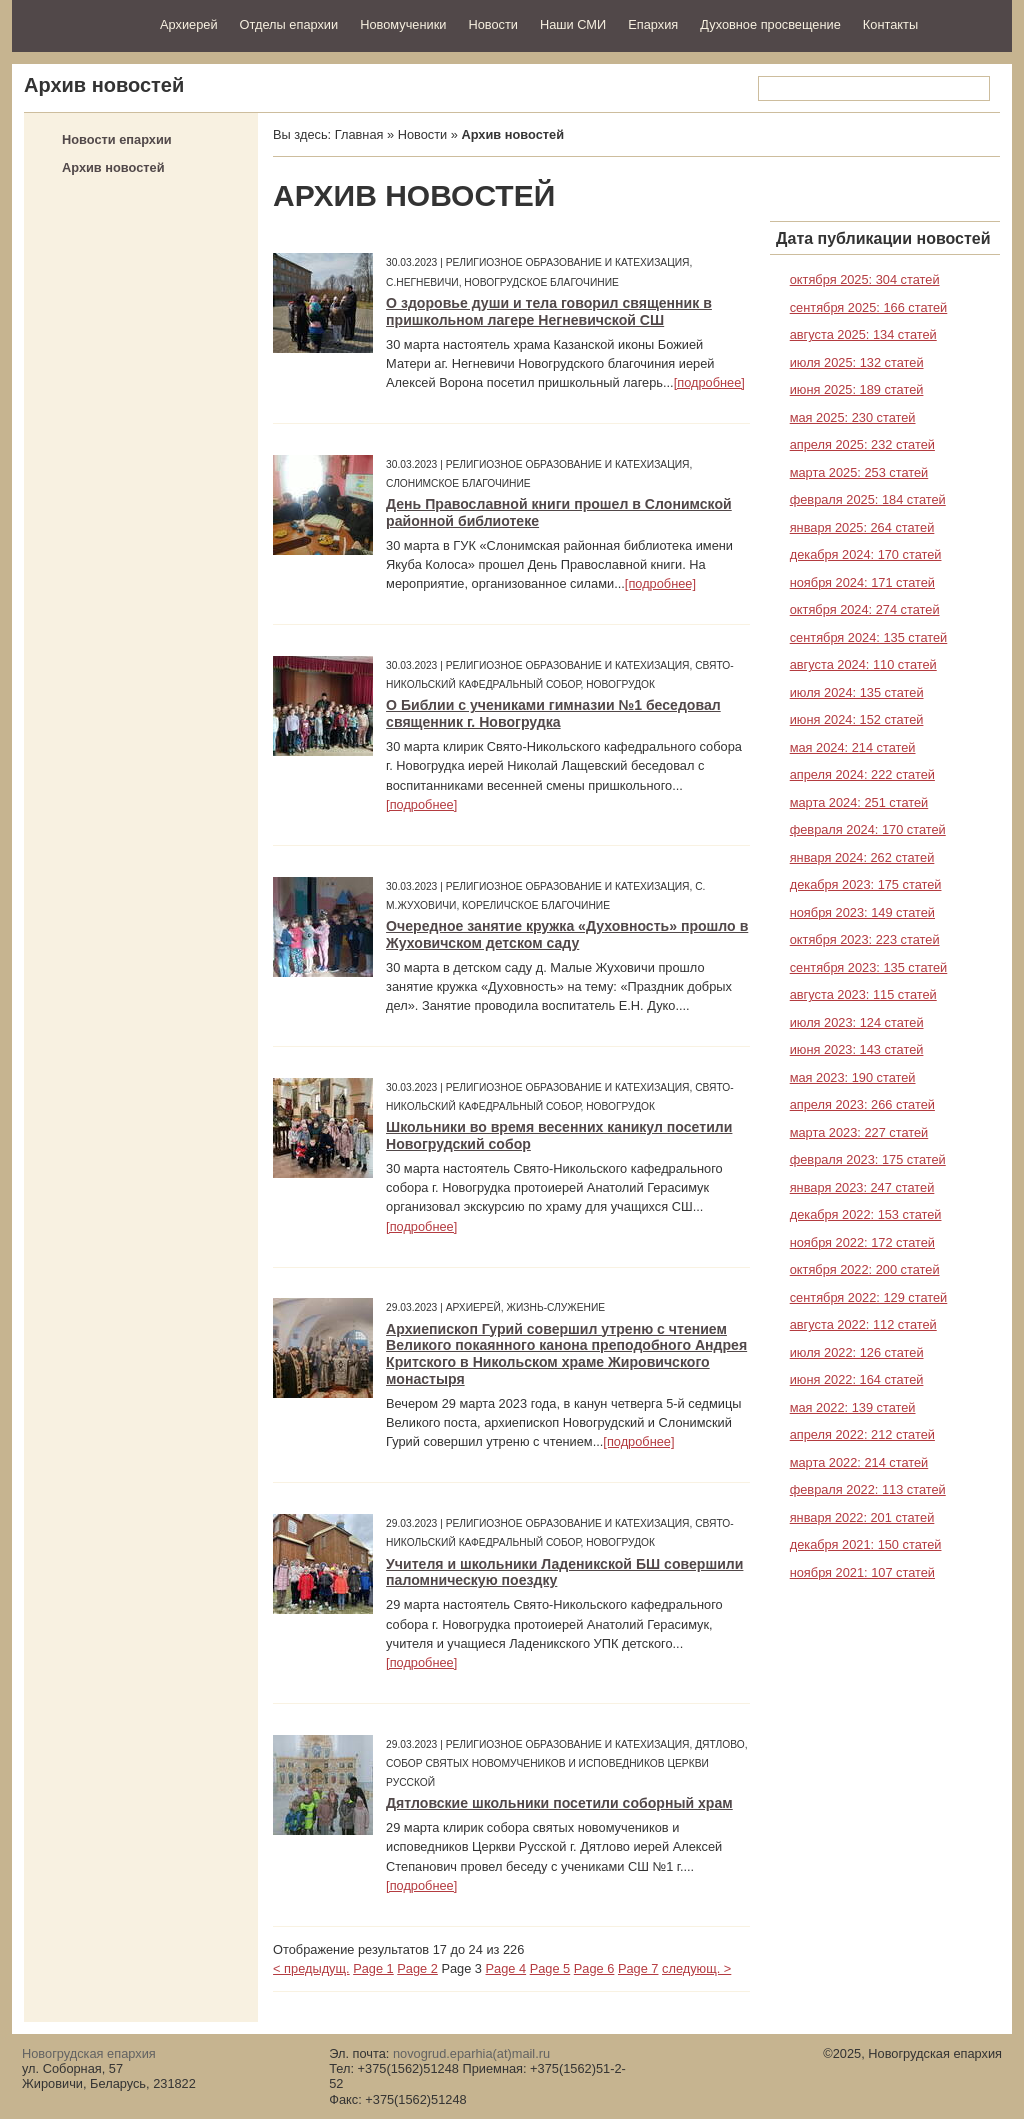 This screenshot has height=2119, width=1024. I want to click on декабря 2021: 150 статей, so click(866, 1544).